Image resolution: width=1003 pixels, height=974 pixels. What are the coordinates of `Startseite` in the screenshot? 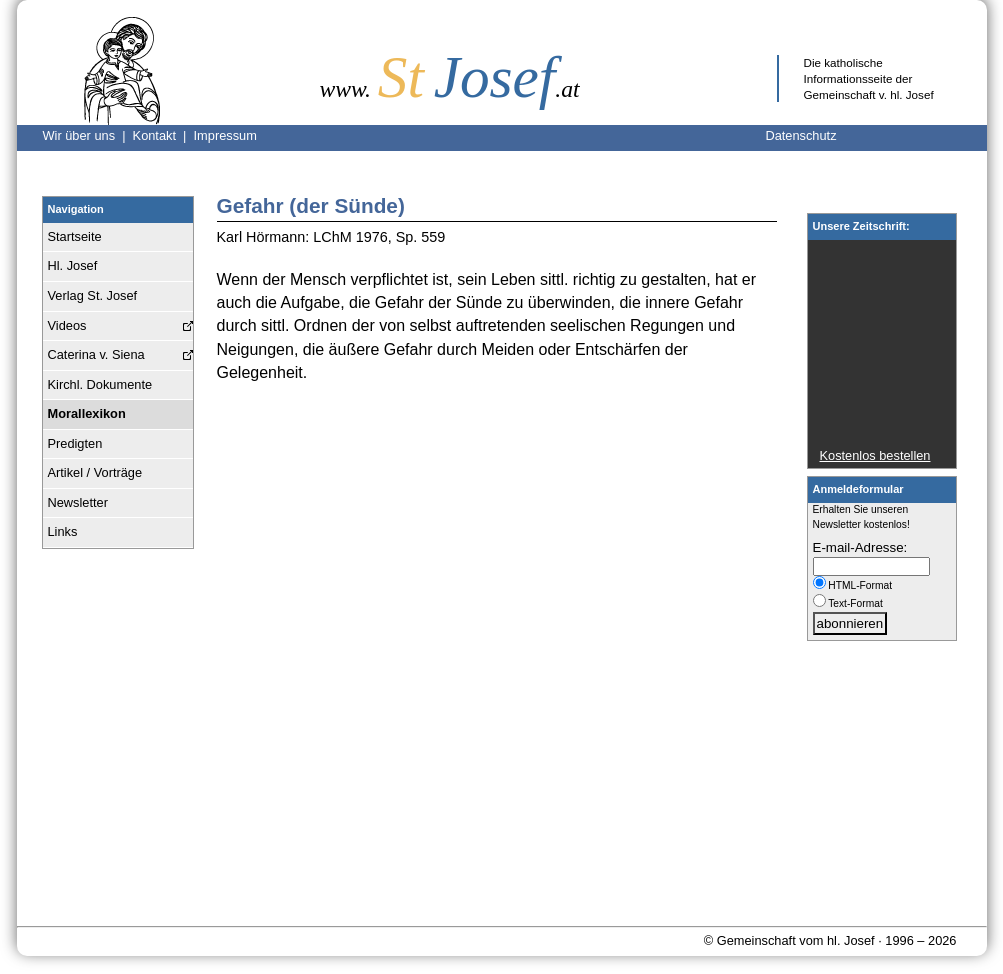 It's located at (75, 236).